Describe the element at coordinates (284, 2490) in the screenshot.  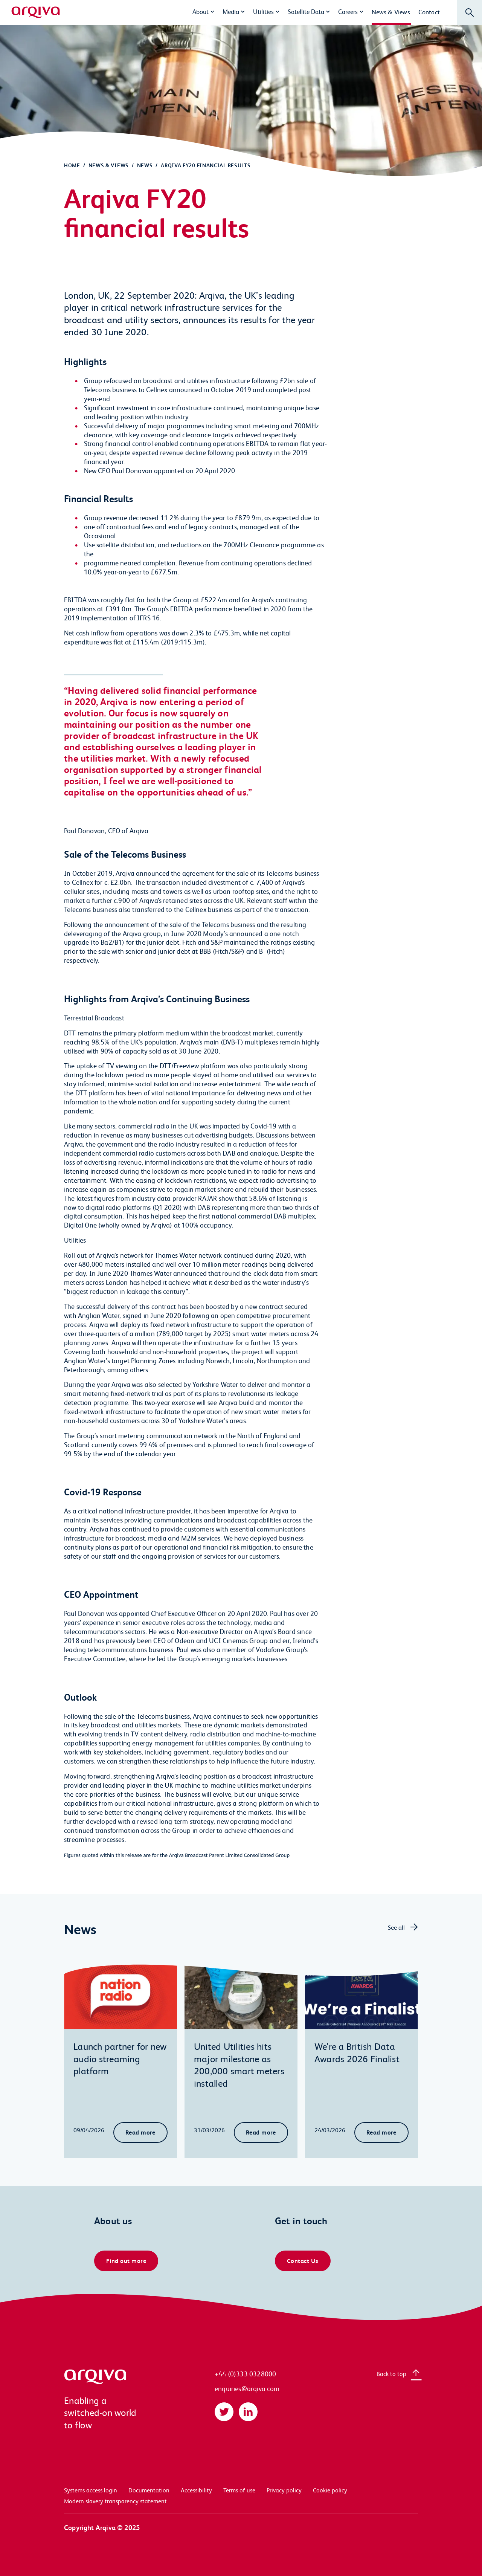
I see `Privacy policy` at that location.